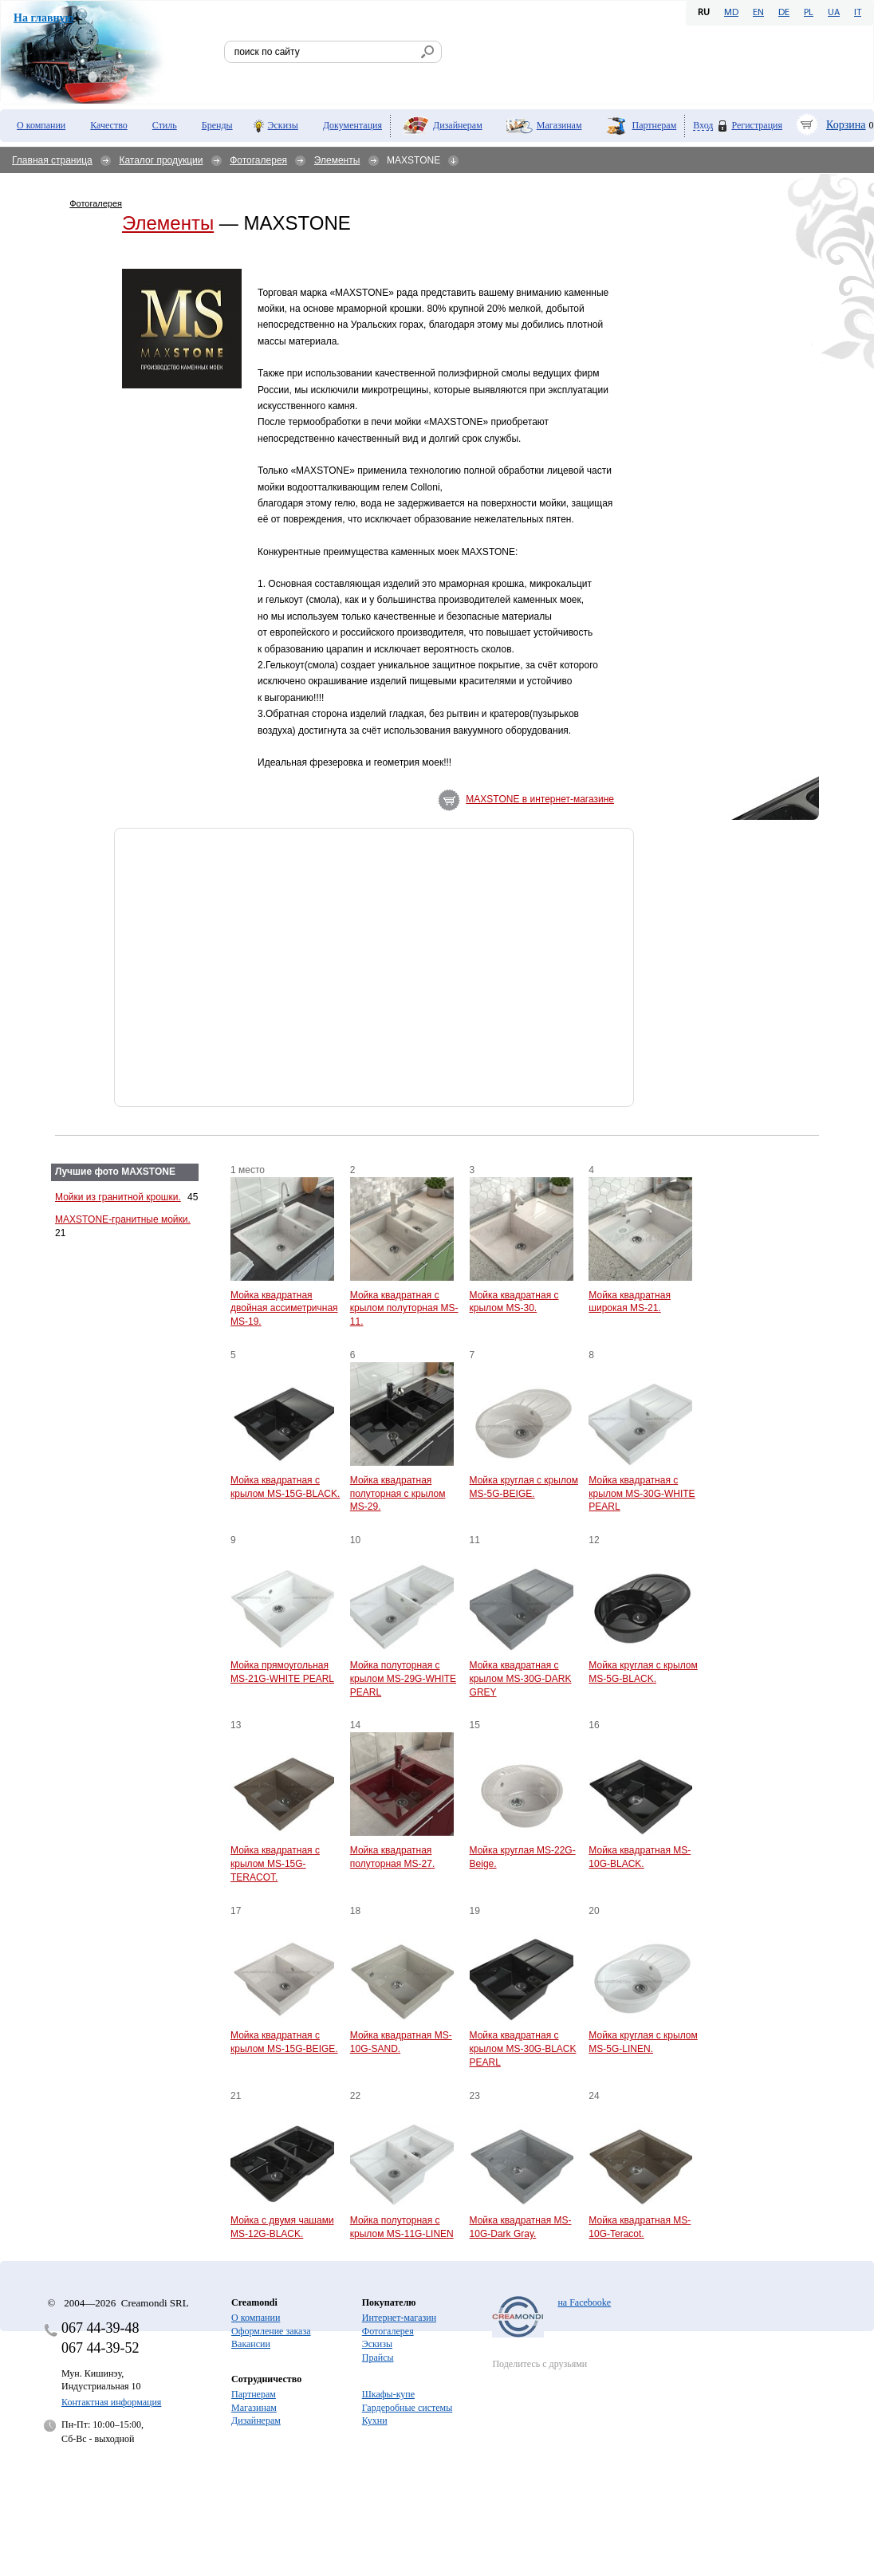 The height and width of the screenshot is (2576, 874). What do you see at coordinates (758, 13) in the screenshot?
I see `EN` at bounding box center [758, 13].